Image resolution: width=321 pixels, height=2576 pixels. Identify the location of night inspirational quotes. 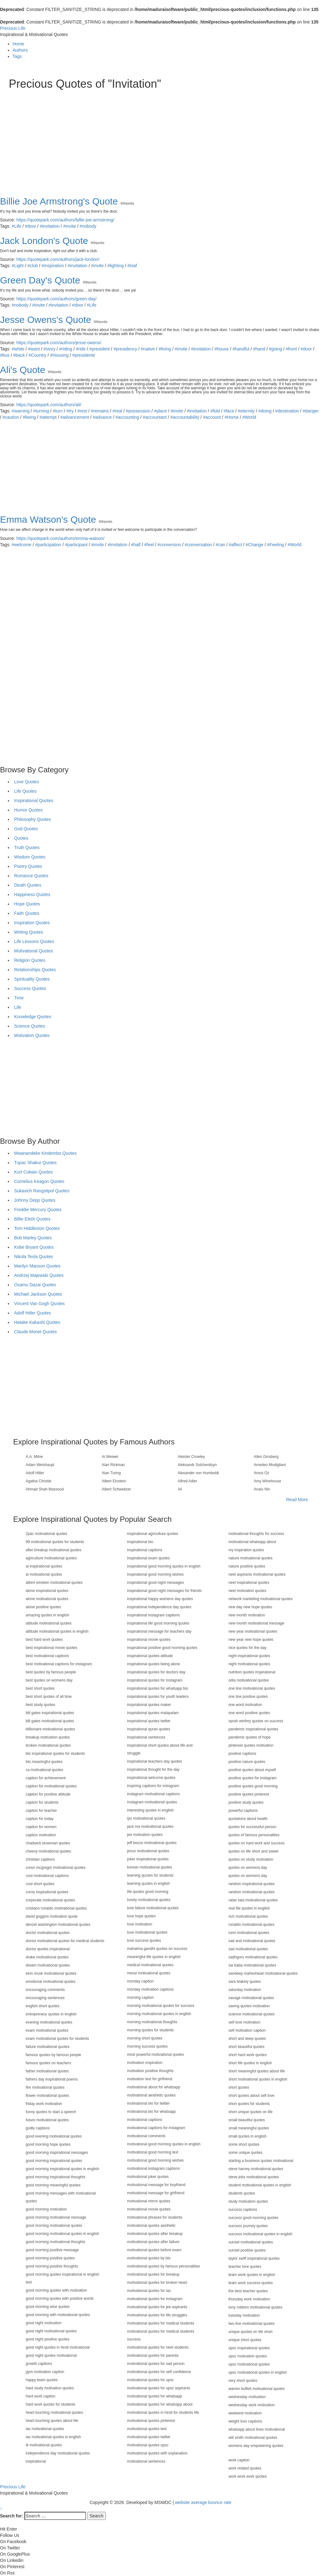
(249, 1656).